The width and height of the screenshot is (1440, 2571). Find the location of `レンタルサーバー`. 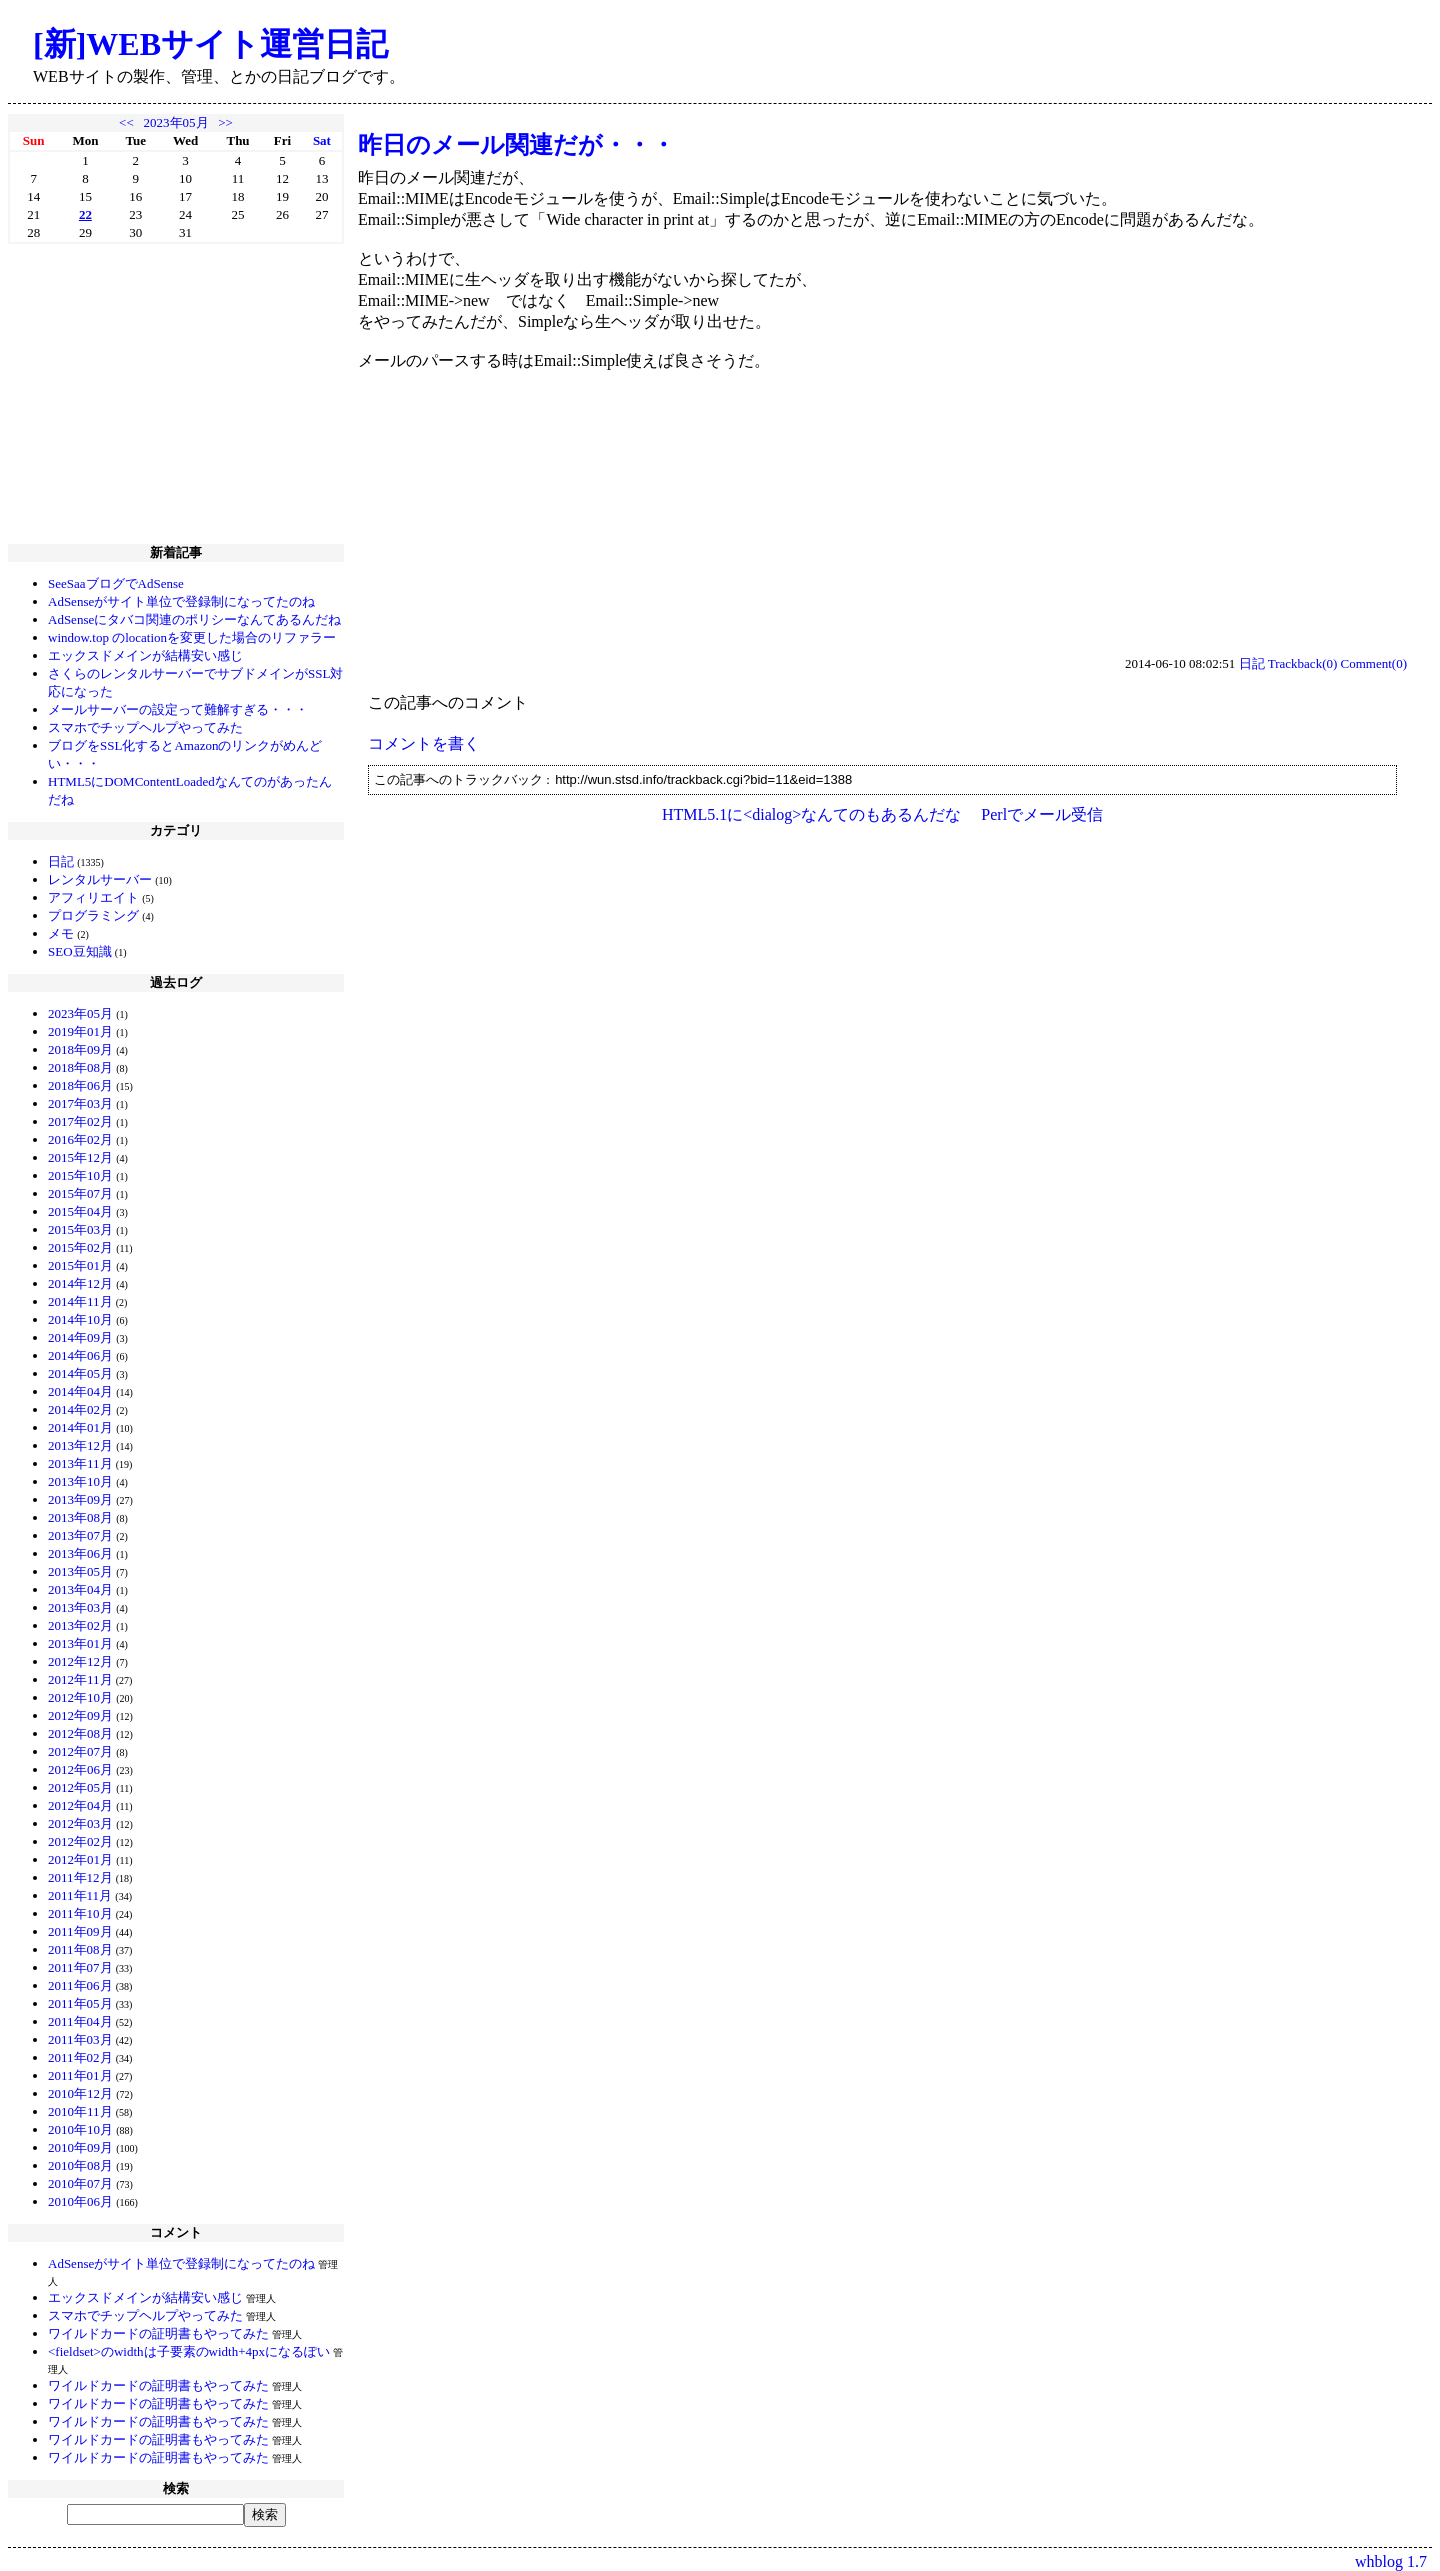

レンタルサーバー is located at coordinates (100, 879).